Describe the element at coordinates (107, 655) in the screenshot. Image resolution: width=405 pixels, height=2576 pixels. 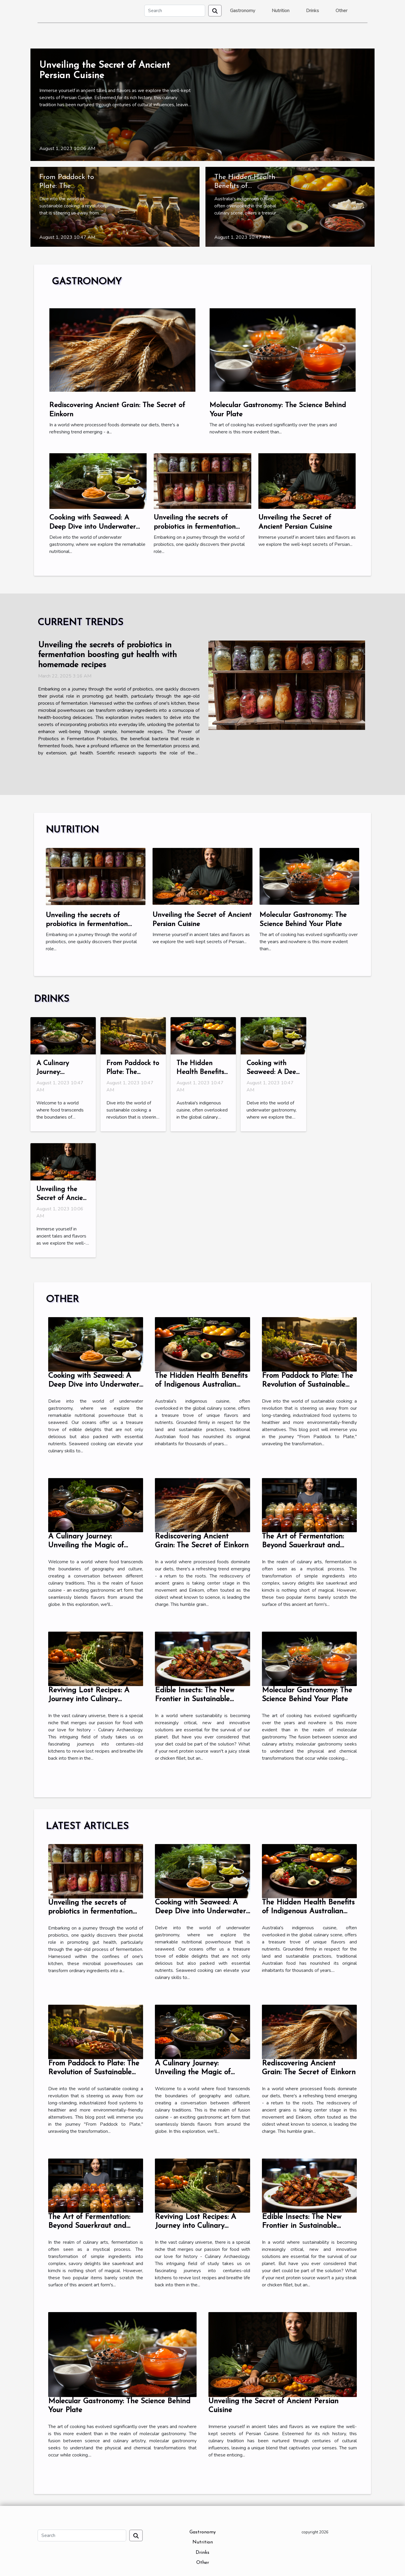
I see `Unveiling the secrets of probiotics in fermentation boosting gut health with homemade recipes` at that location.